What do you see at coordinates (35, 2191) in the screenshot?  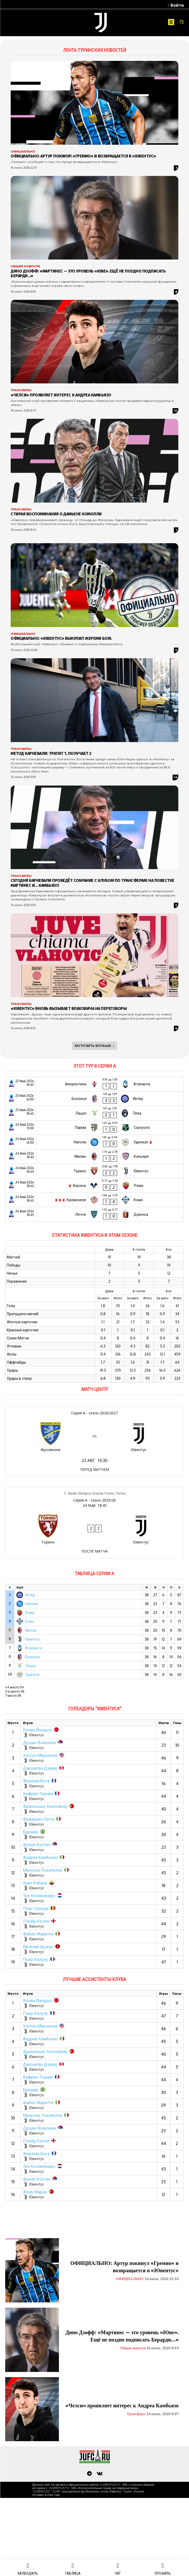 I see `Жоау Мариу` at bounding box center [35, 2191].